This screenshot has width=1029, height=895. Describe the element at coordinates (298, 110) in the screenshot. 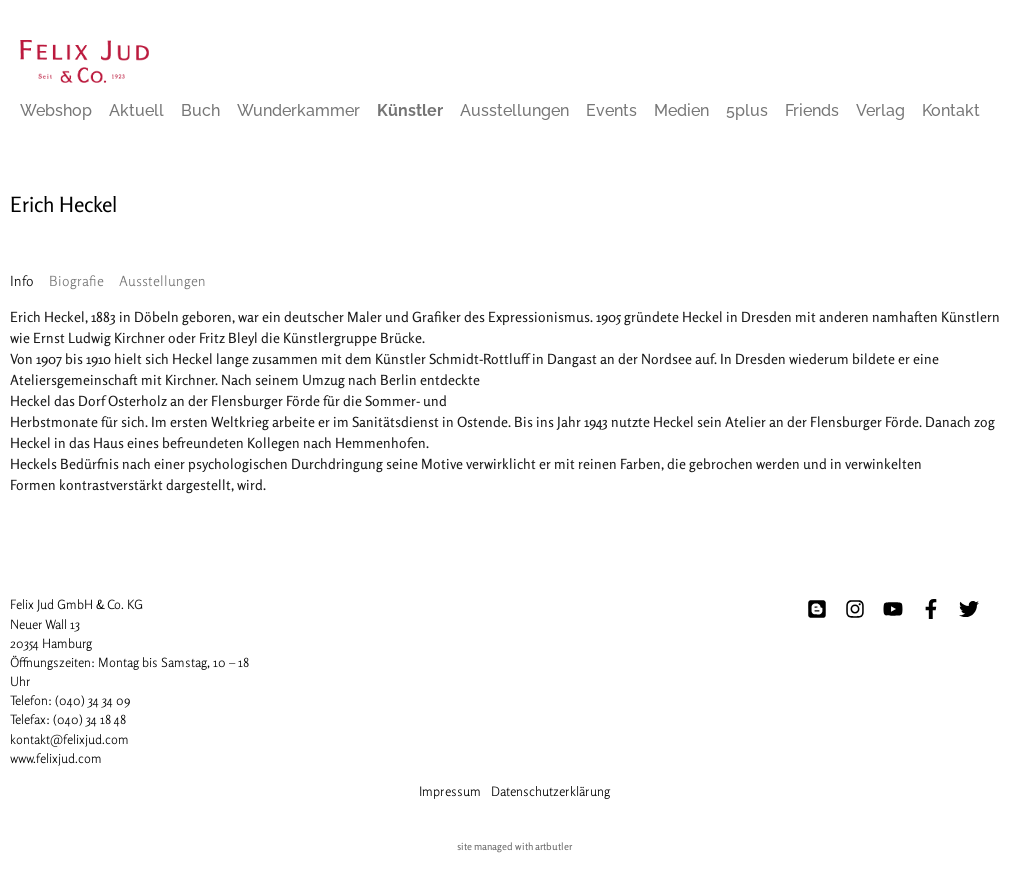

I see `Wunderkammer` at that location.